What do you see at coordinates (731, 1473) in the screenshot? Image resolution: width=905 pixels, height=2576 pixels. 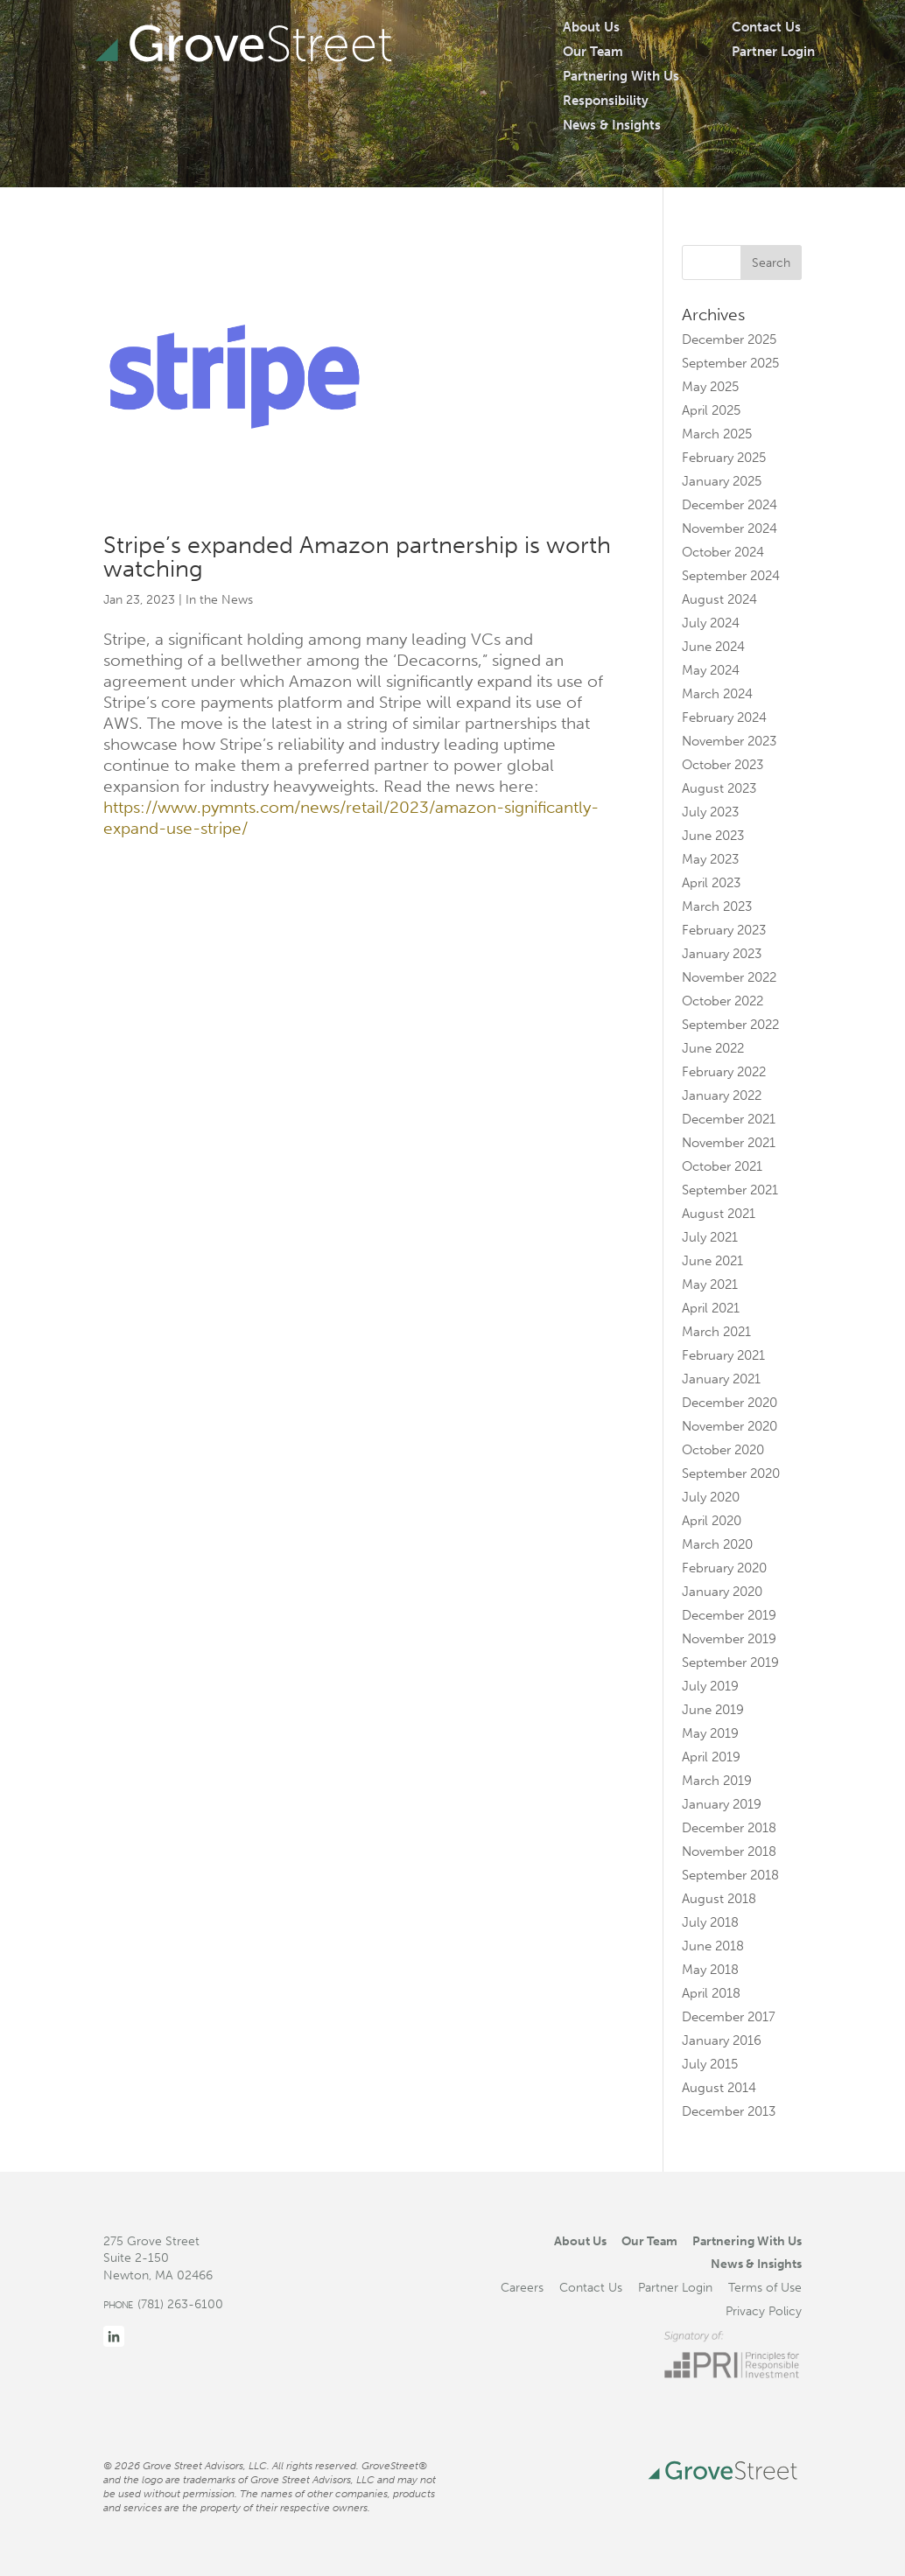 I see `September 2020` at bounding box center [731, 1473].